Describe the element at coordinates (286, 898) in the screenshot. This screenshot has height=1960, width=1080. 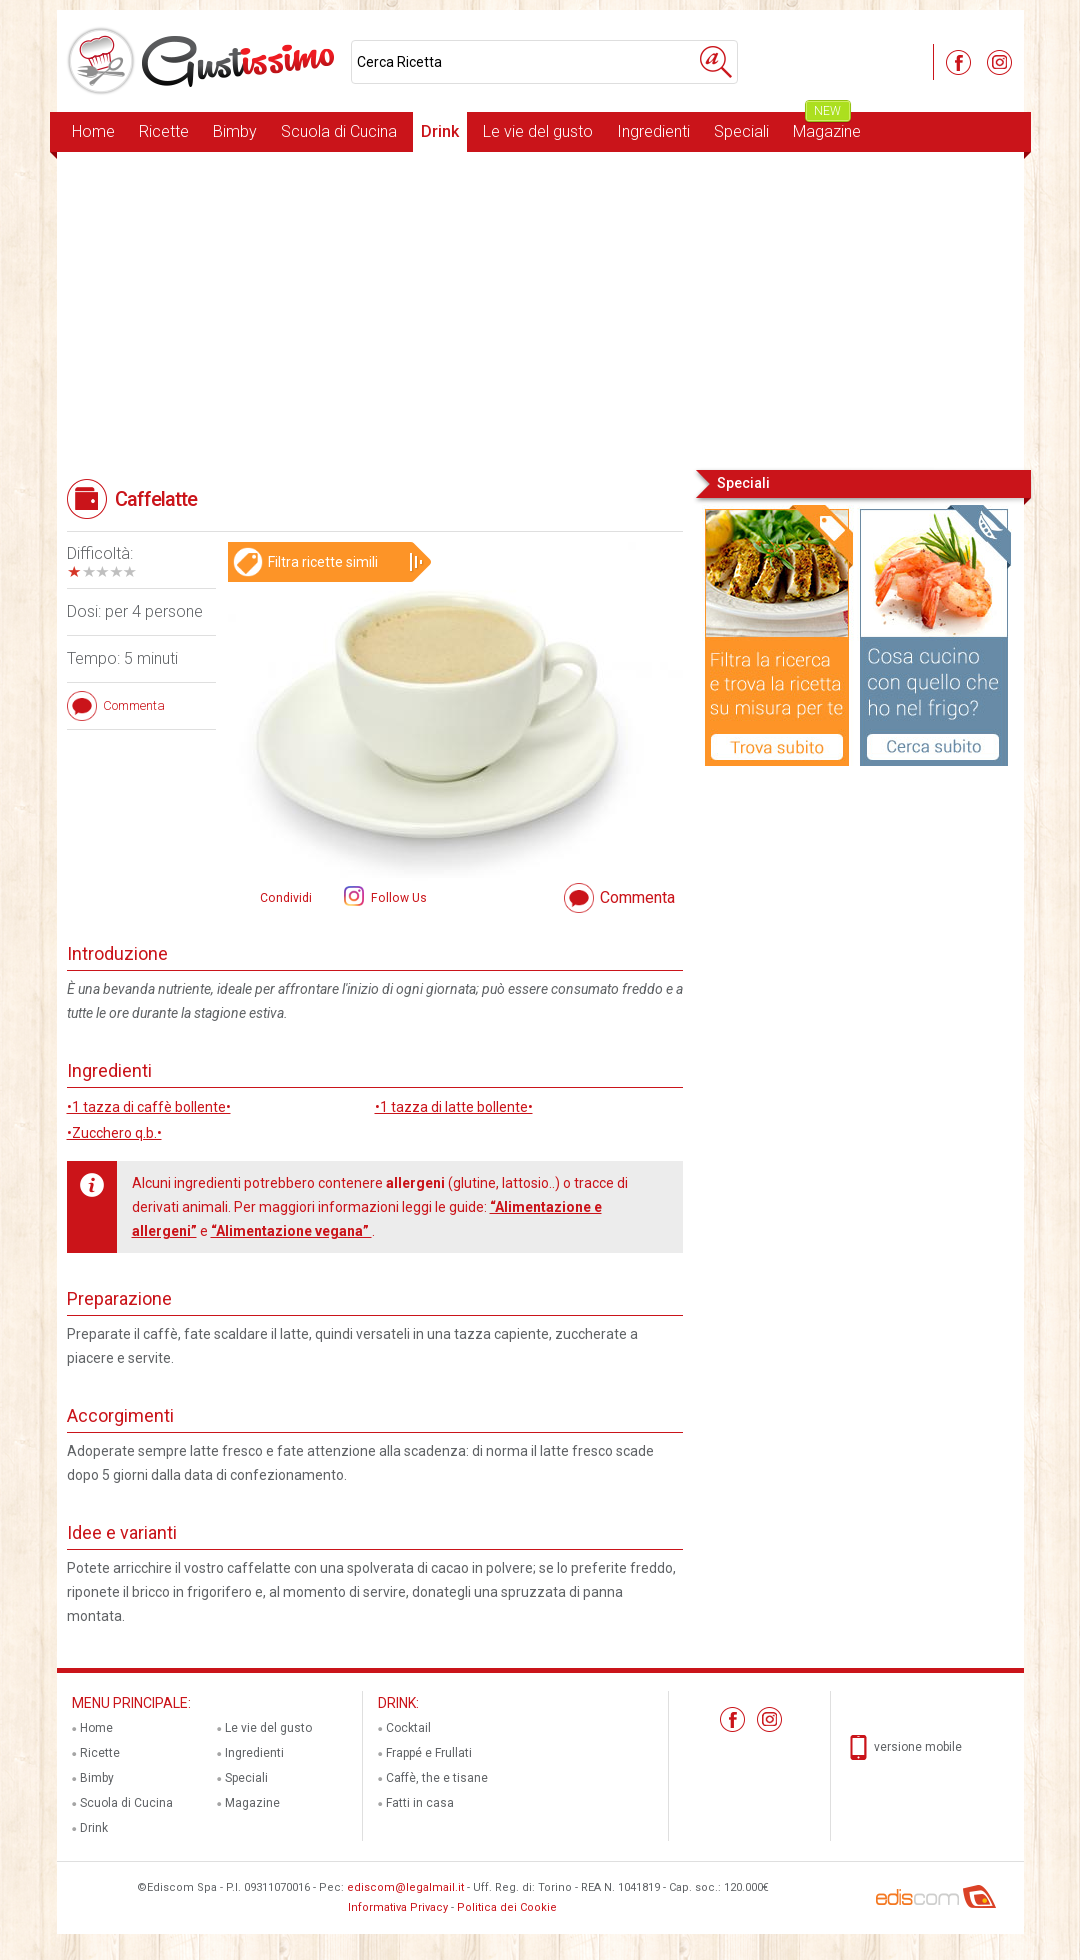
I see `Condividi` at that location.